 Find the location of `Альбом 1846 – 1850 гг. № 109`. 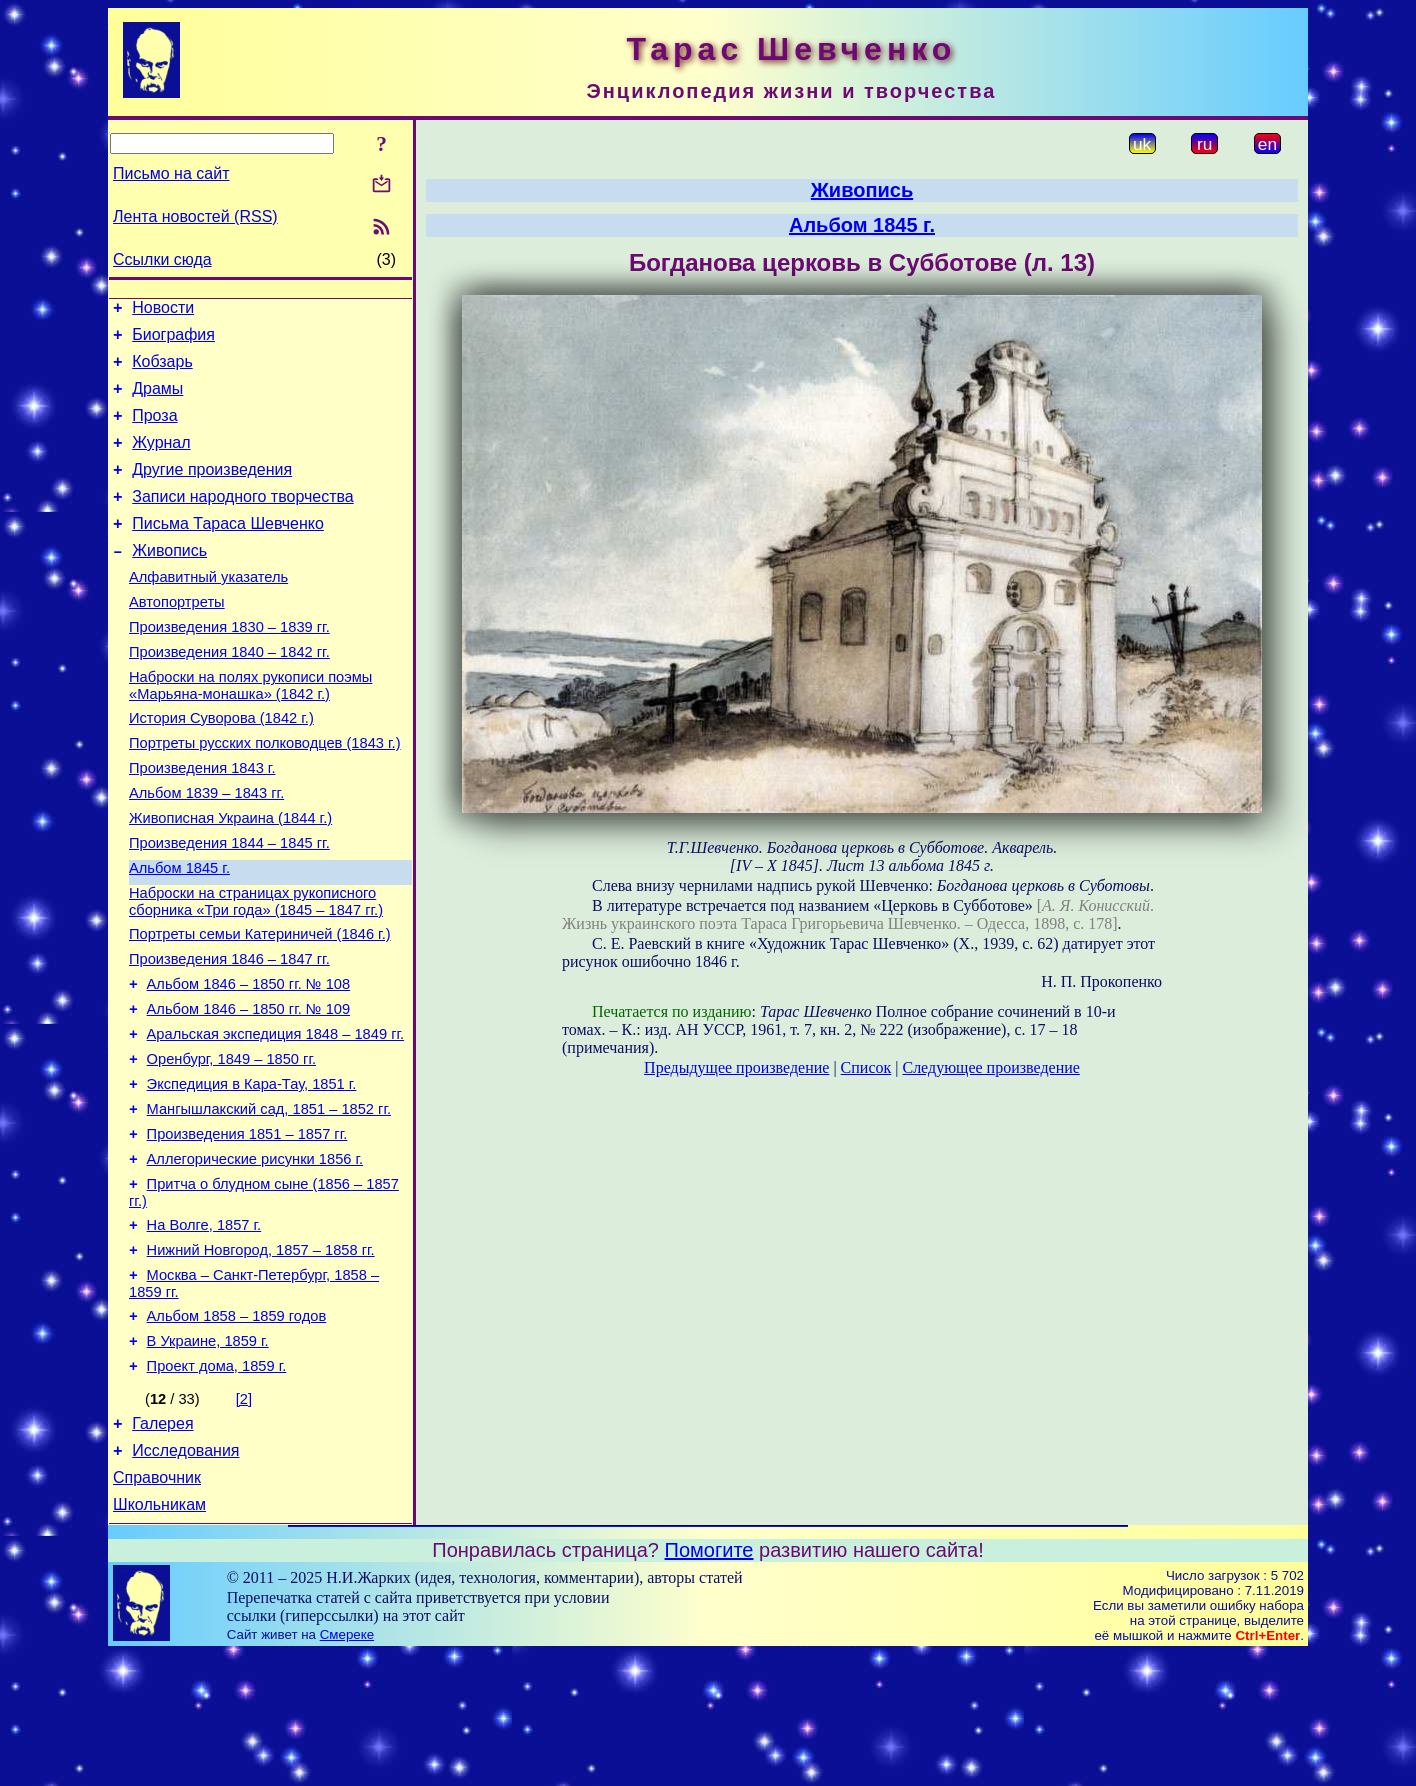

Альбом 1846 – 1850 гг. № 109 is located at coordinates (249, 1090).